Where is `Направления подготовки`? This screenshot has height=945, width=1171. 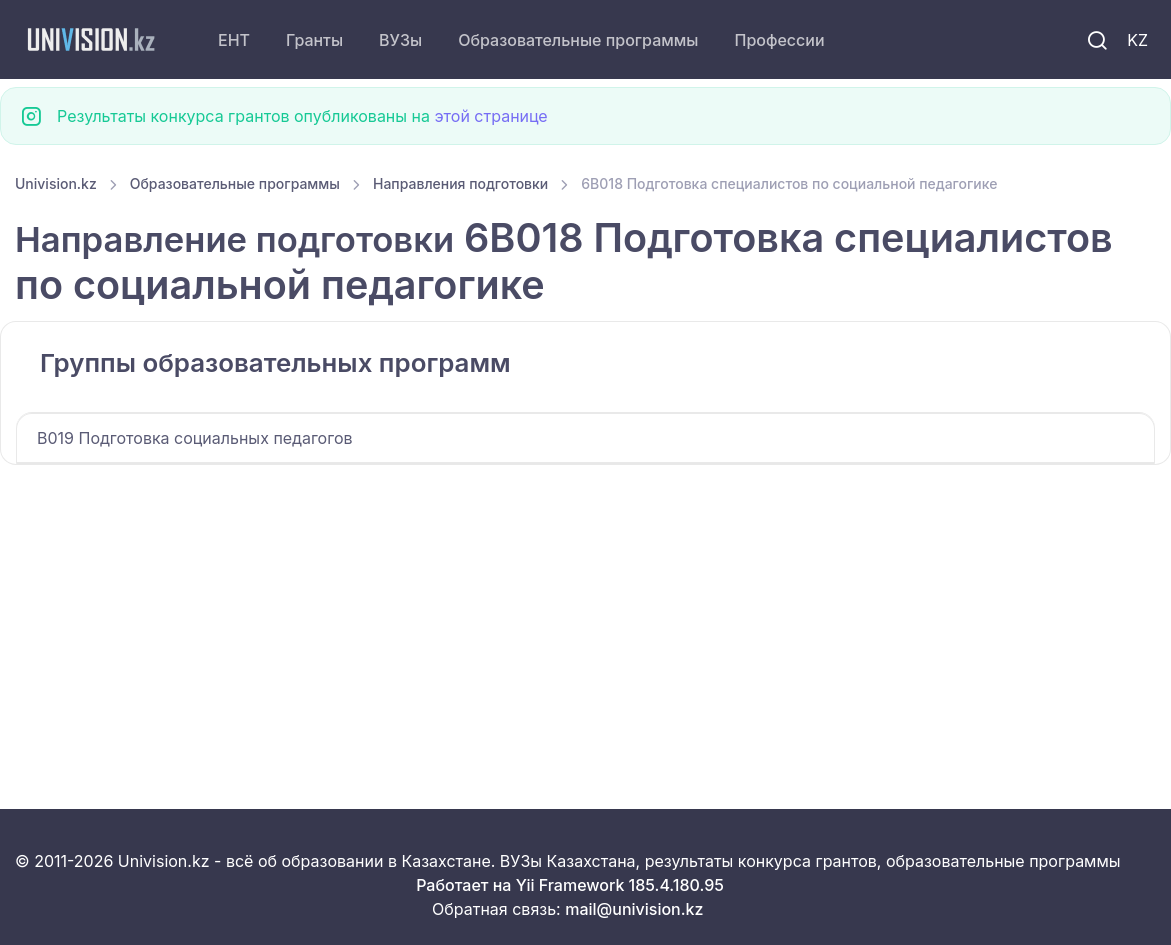
Направления подготовки is located at coordinates (460, 183).